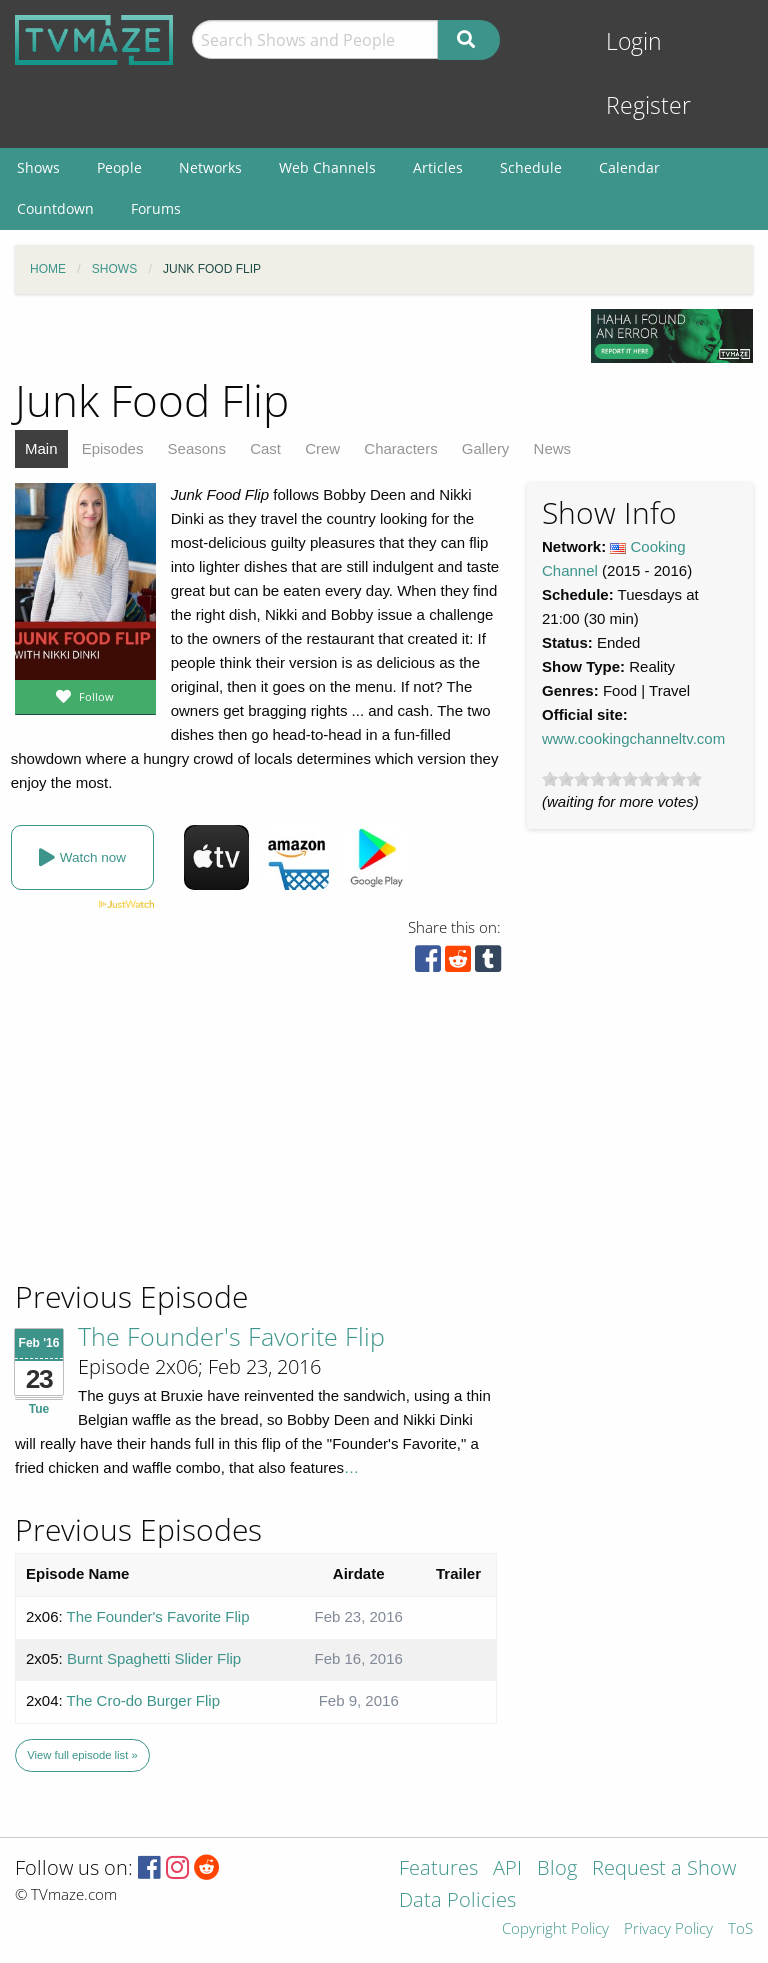  I want to click on Burnt Spaghetti Slider Flip, so click(154, 1658).